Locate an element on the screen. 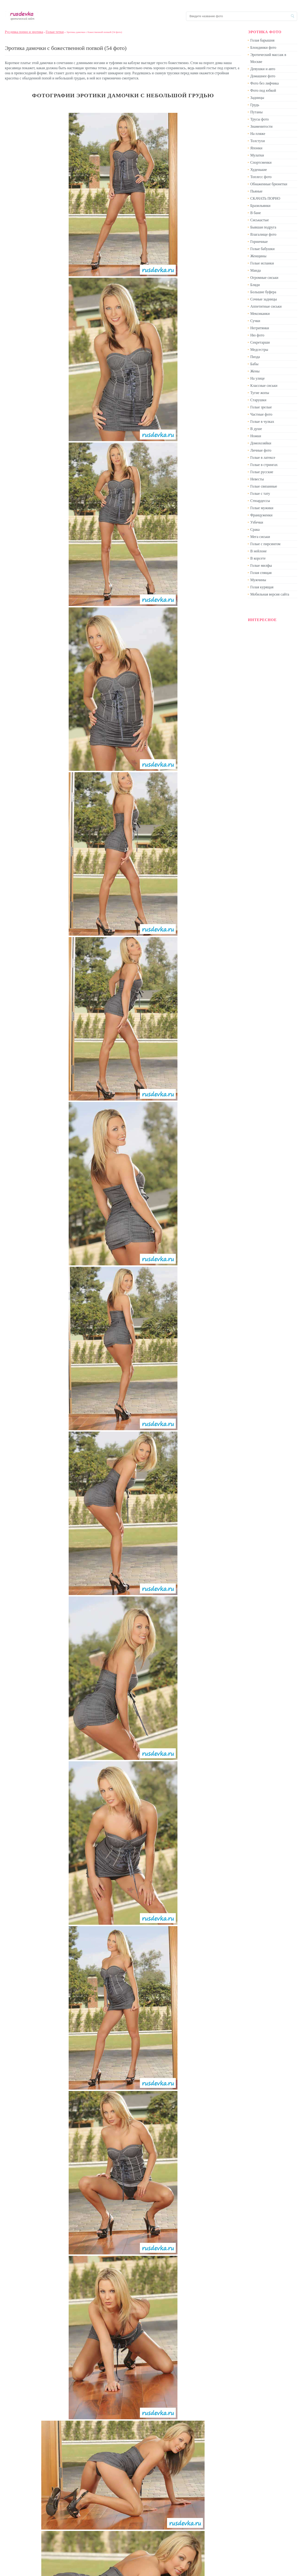 The height and width of the screenshot is (2576, 302). Срака is located at coordinates (255, 529).